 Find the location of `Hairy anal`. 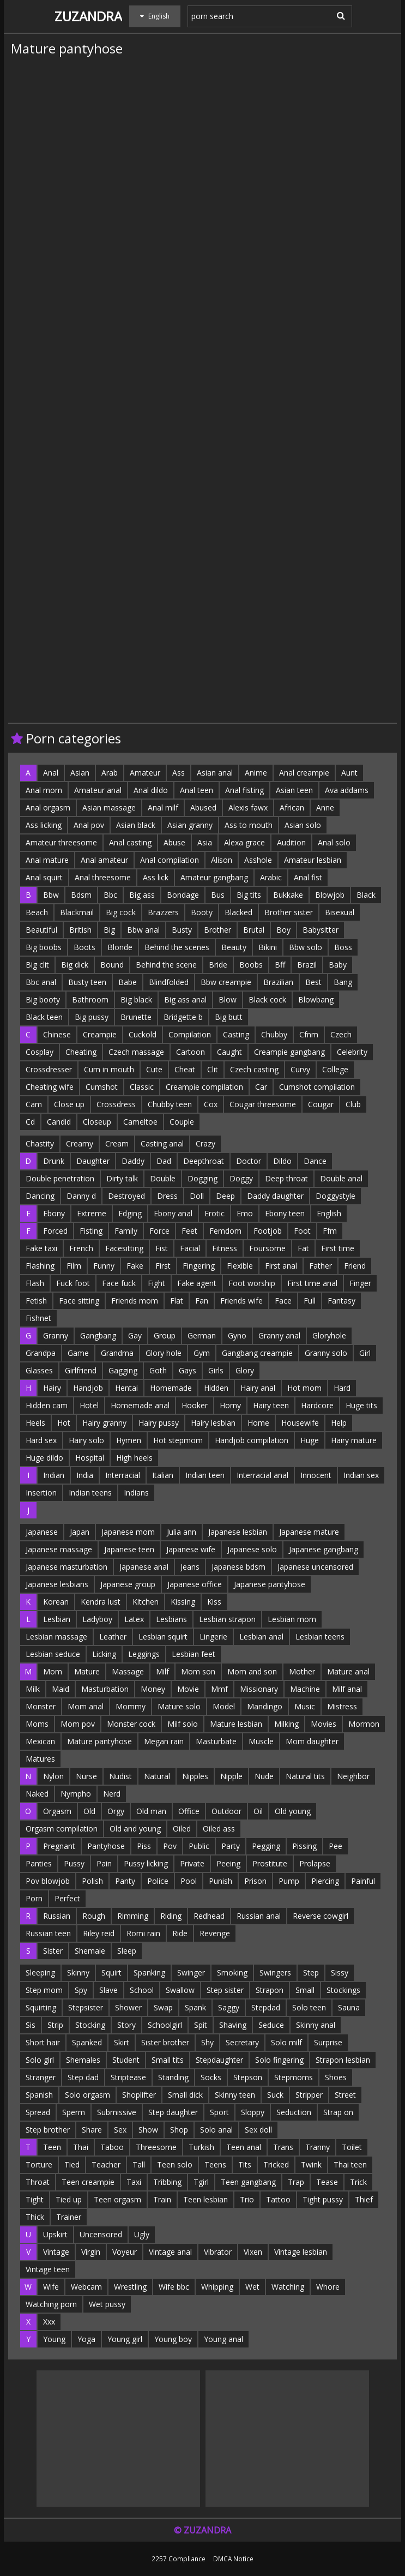

Hairy anal is located at coordinates (257, 1388).